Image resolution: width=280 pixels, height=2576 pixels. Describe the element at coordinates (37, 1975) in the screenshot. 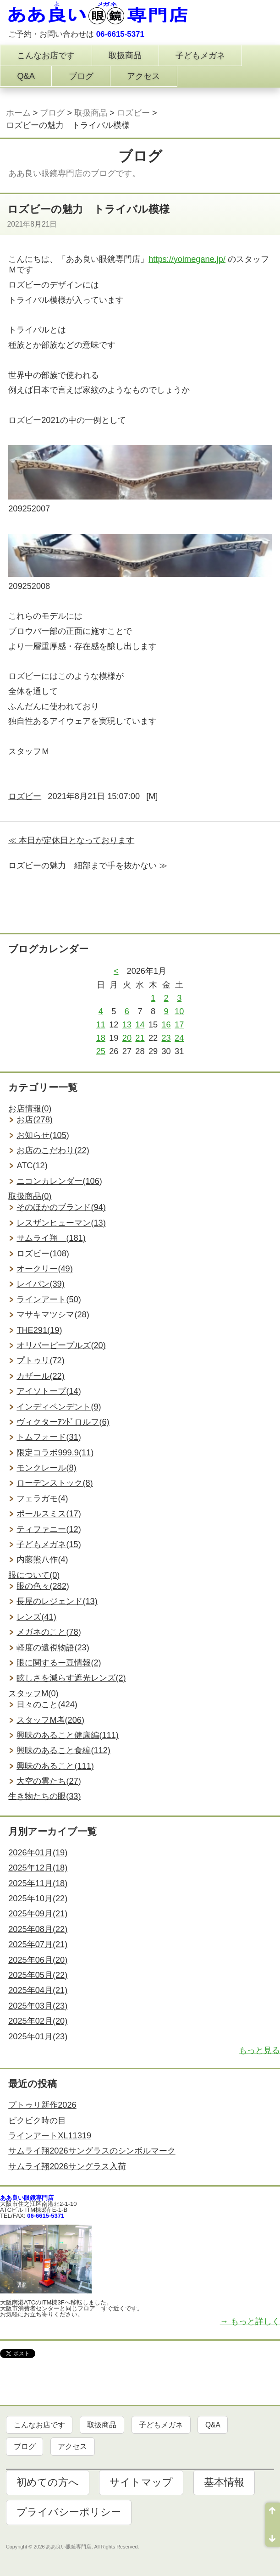

I see `2025年05月(22)` at that location.